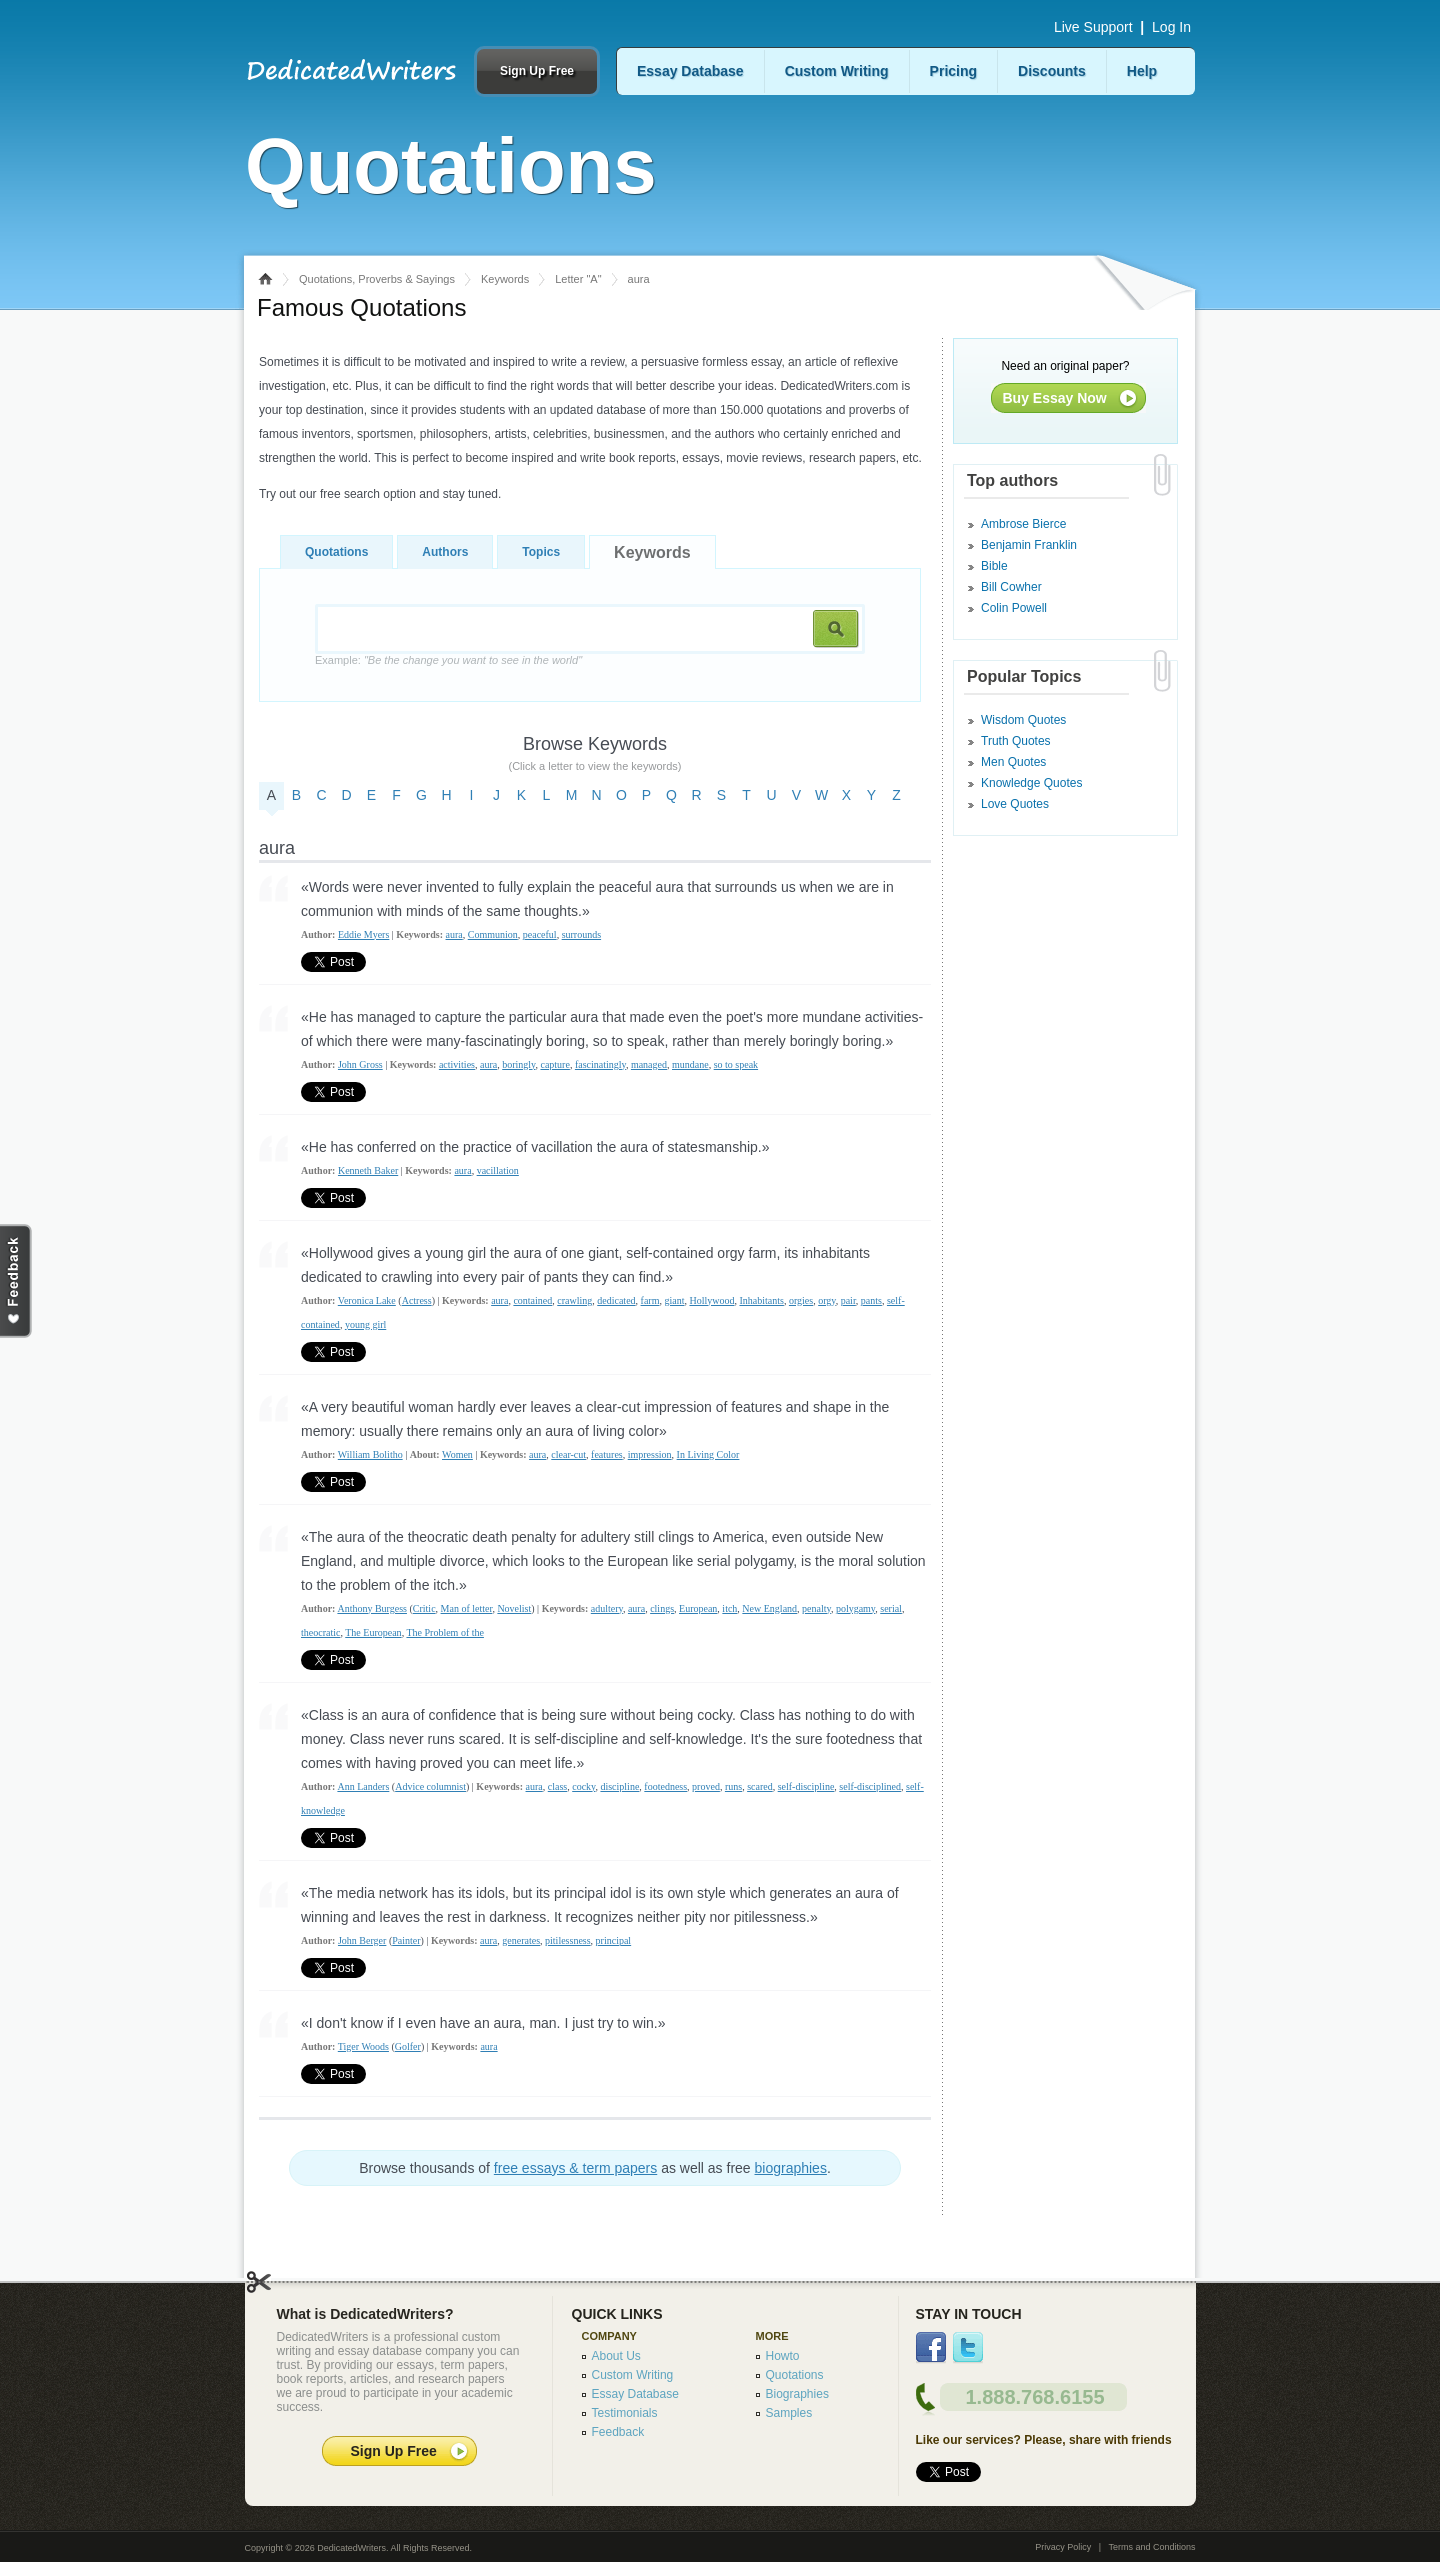 The width and height of the screenshot is (1440, 2562). Describe the element at coordinates (537, 71) in the screenshot. I see `Sign Up Free` at that location.